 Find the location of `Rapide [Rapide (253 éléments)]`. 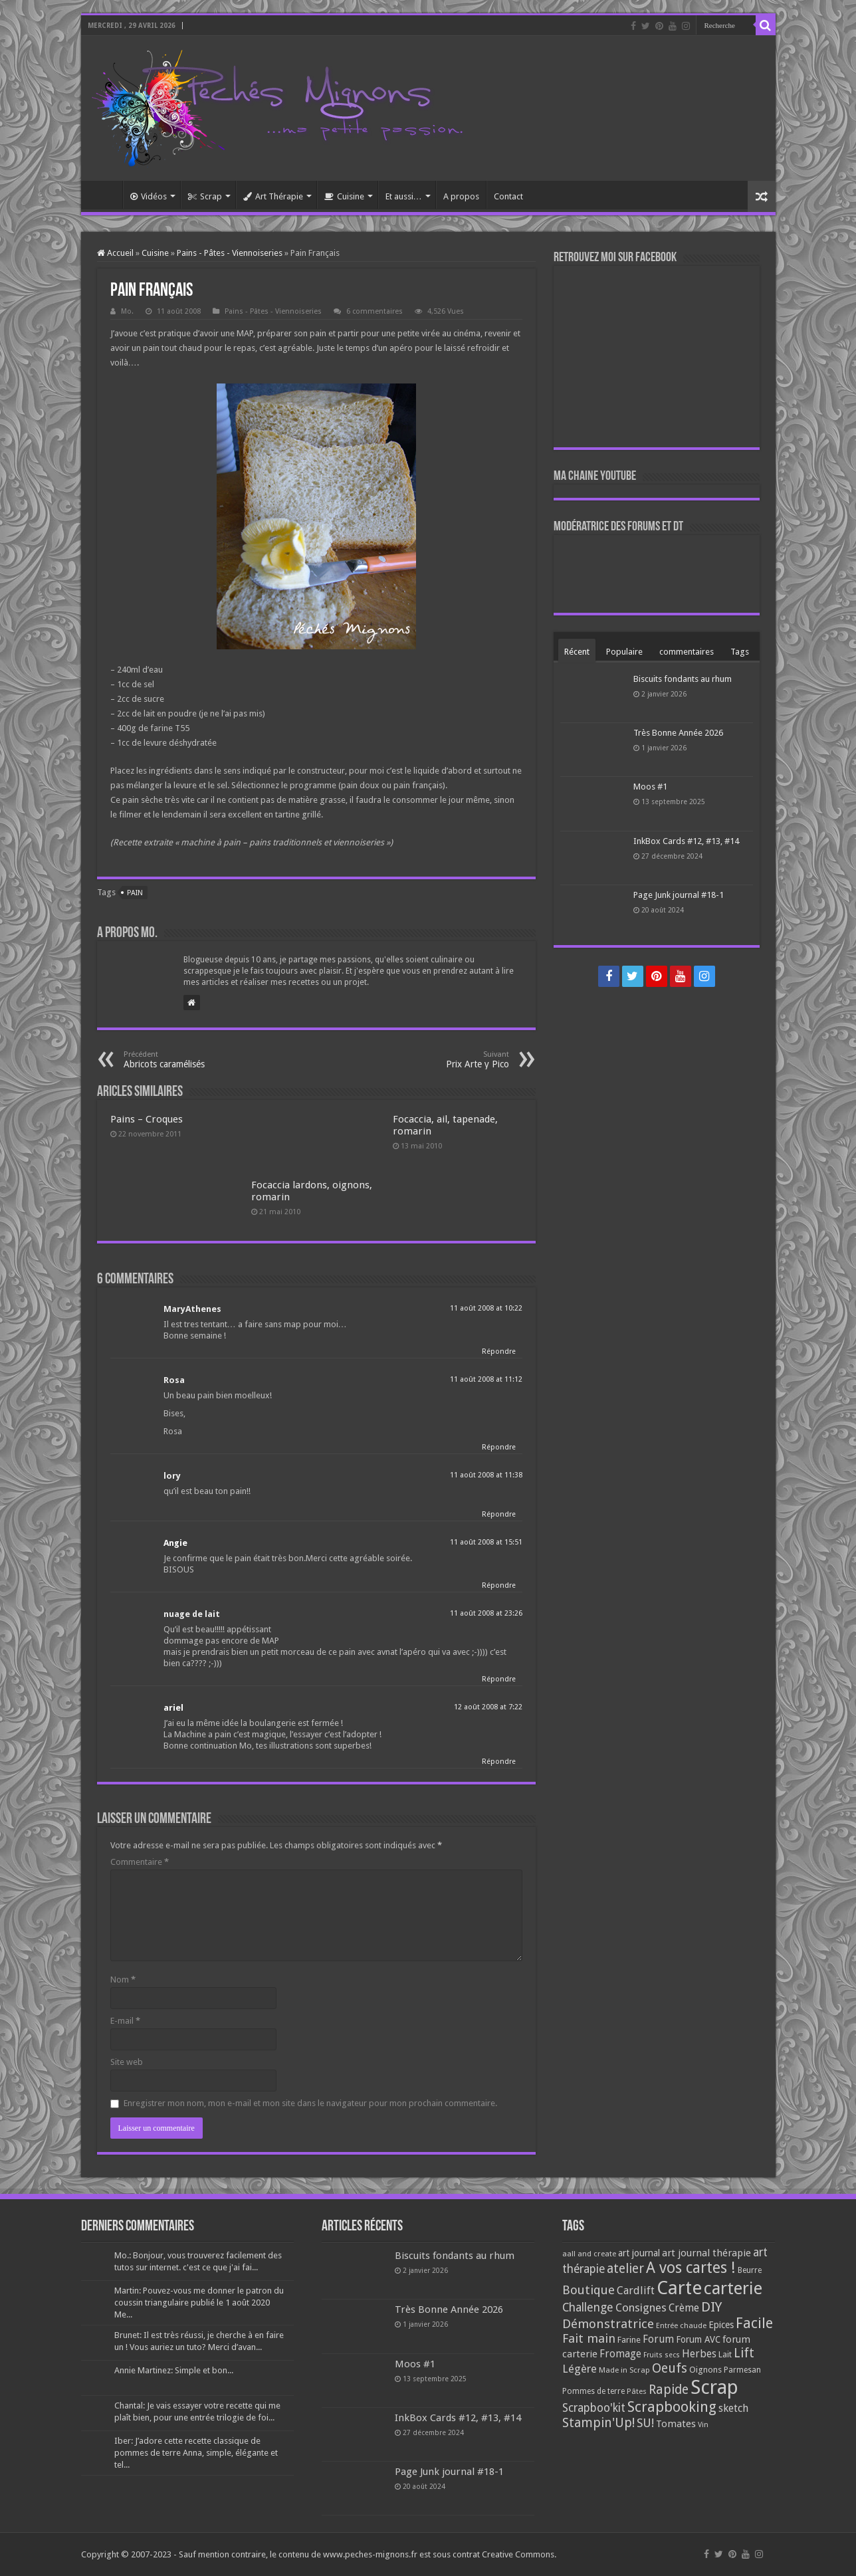

Rapide [Rapide (253 éléments)] is located at coordinates (669, 2389).